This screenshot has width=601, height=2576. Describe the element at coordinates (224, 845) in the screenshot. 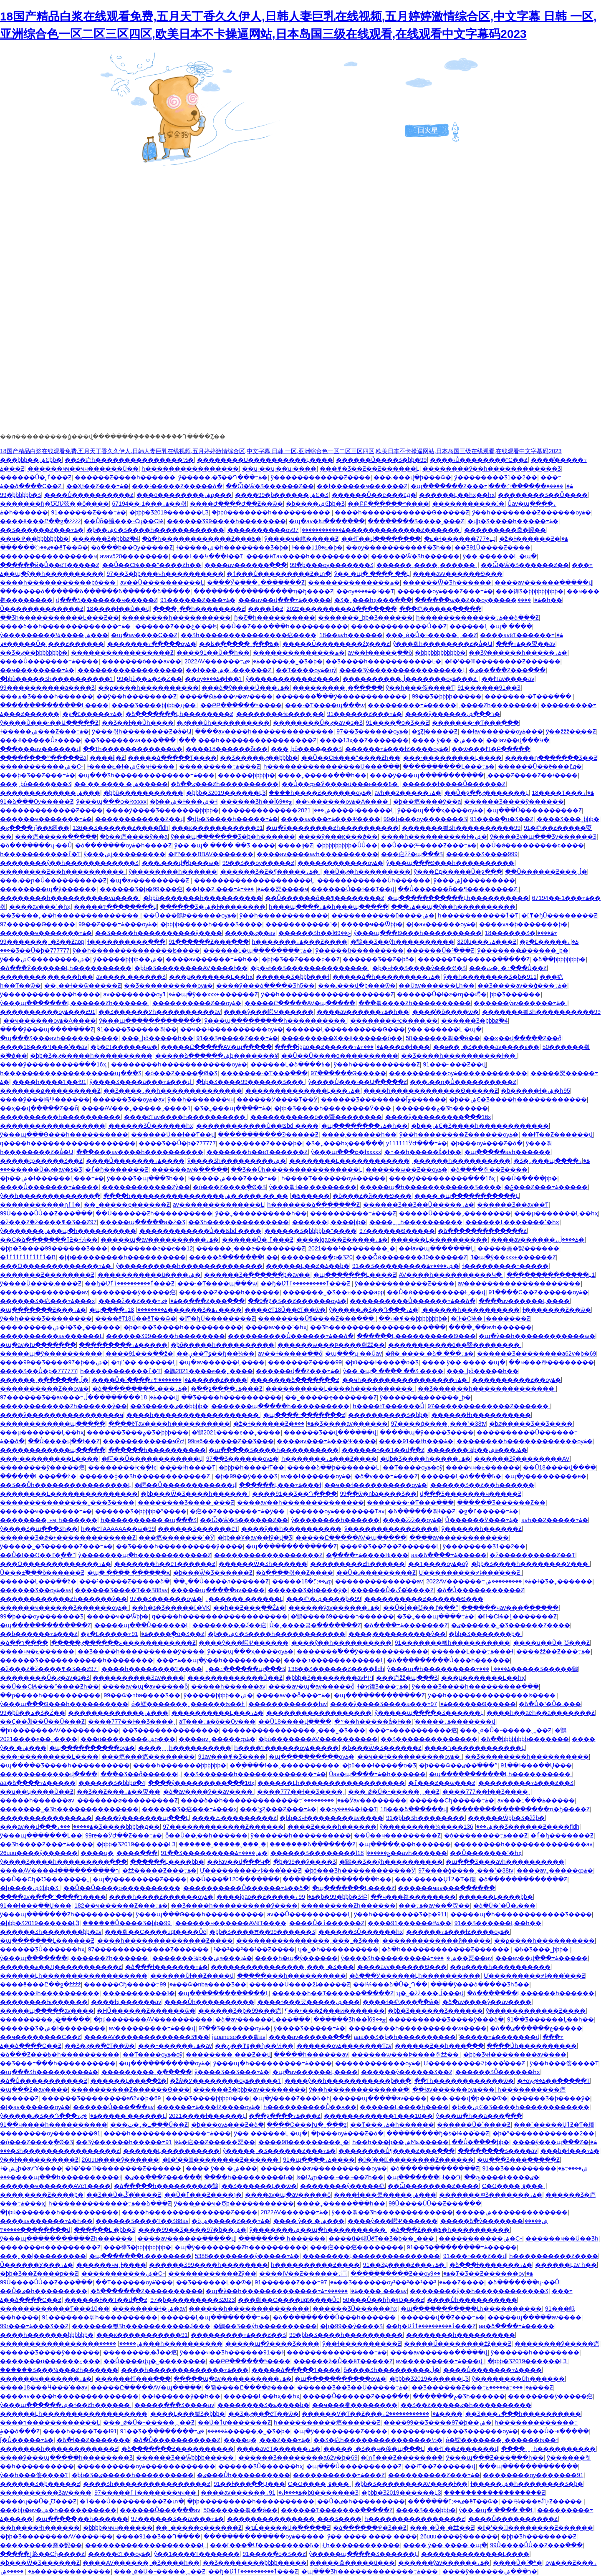

I see `ŷ�� �պ� ���� ��Ʒ ����` at that location.